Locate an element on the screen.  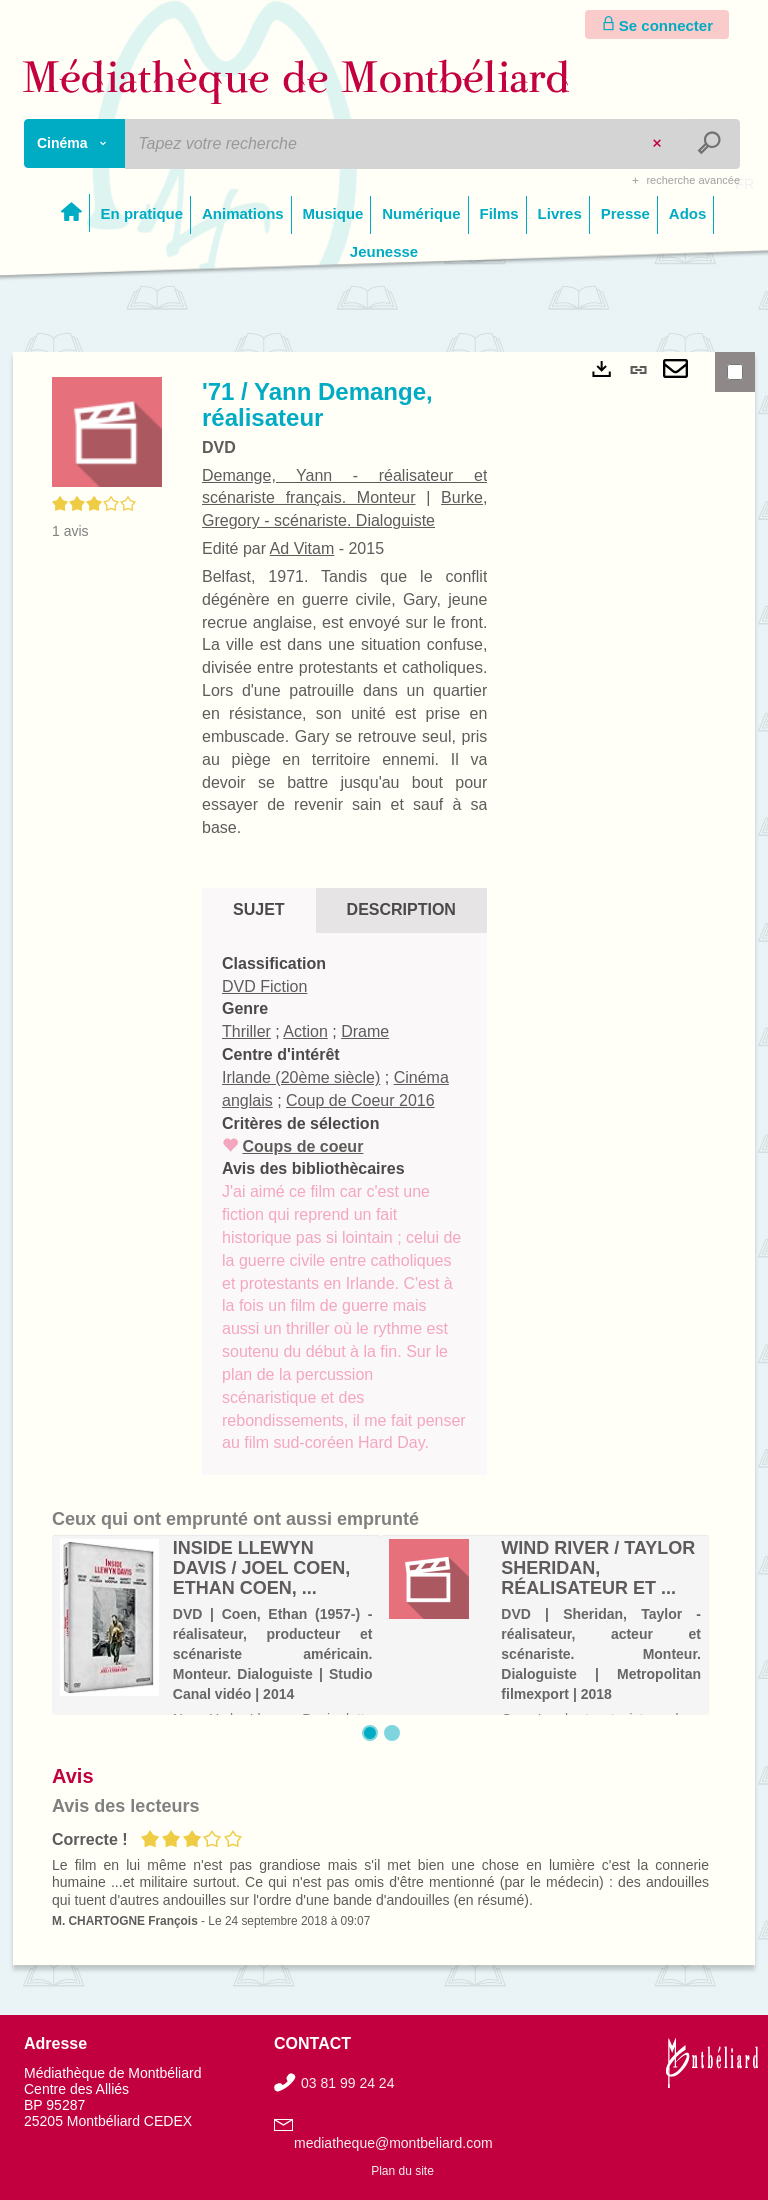
Coup de Coeur 2016 is located at coordinates (360, 1100).